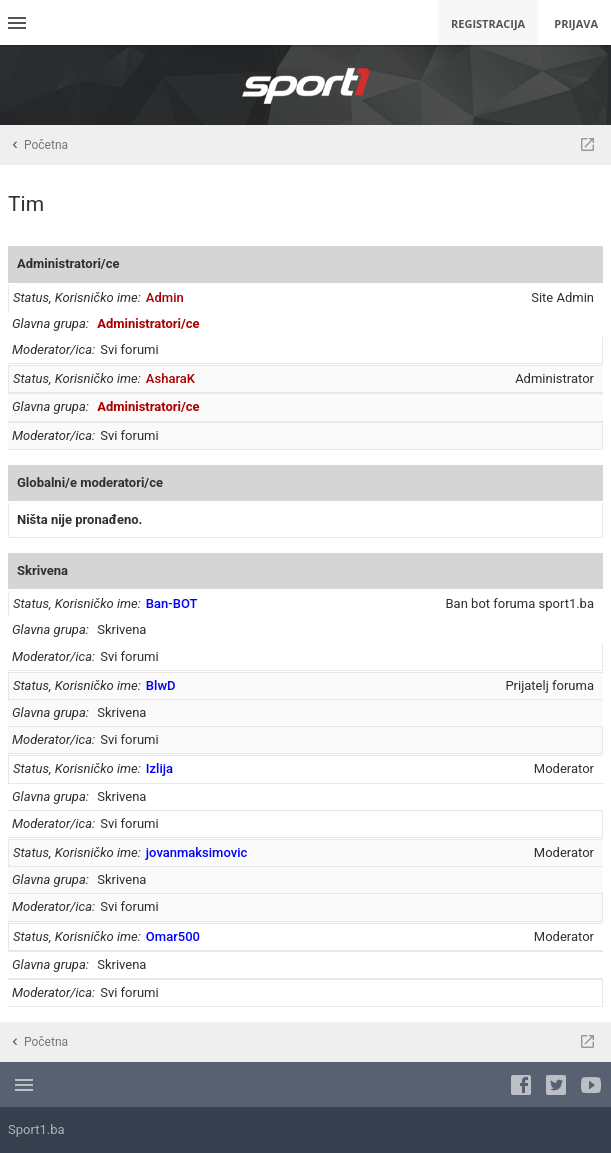  Describe the element at coordinates (576, 23) in the screenshot. I see `Prijava [menuitem]` at that location.